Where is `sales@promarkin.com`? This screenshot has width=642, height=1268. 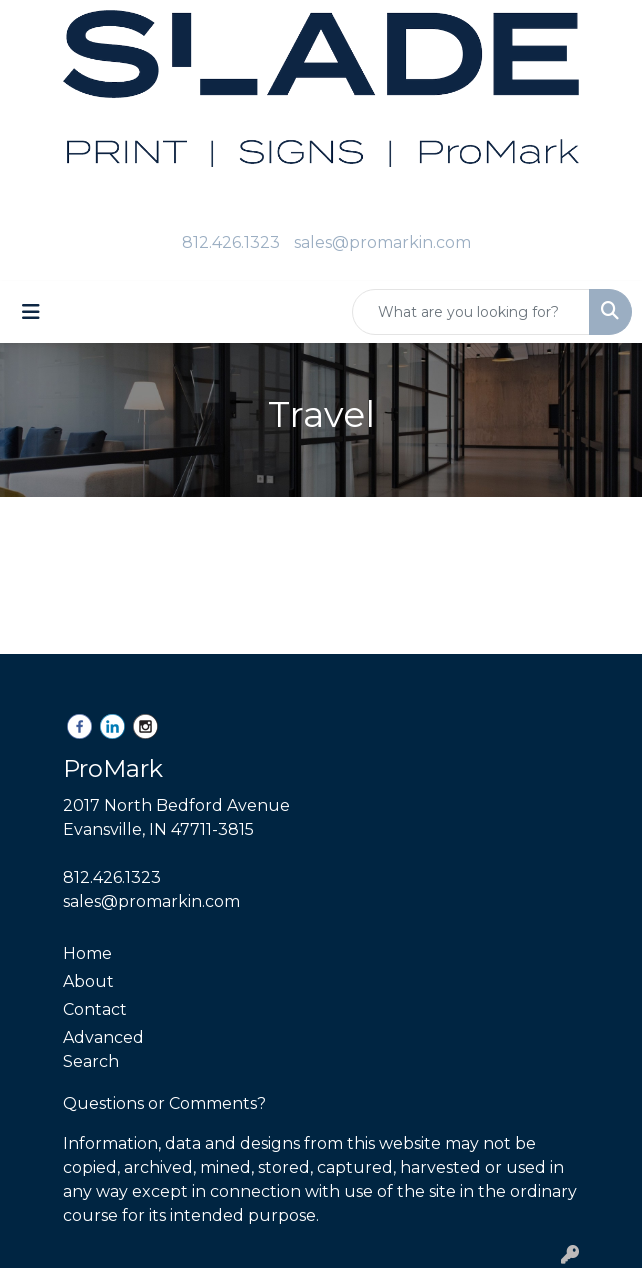
sales@promarkin.com is located at coordinates (382, 242).